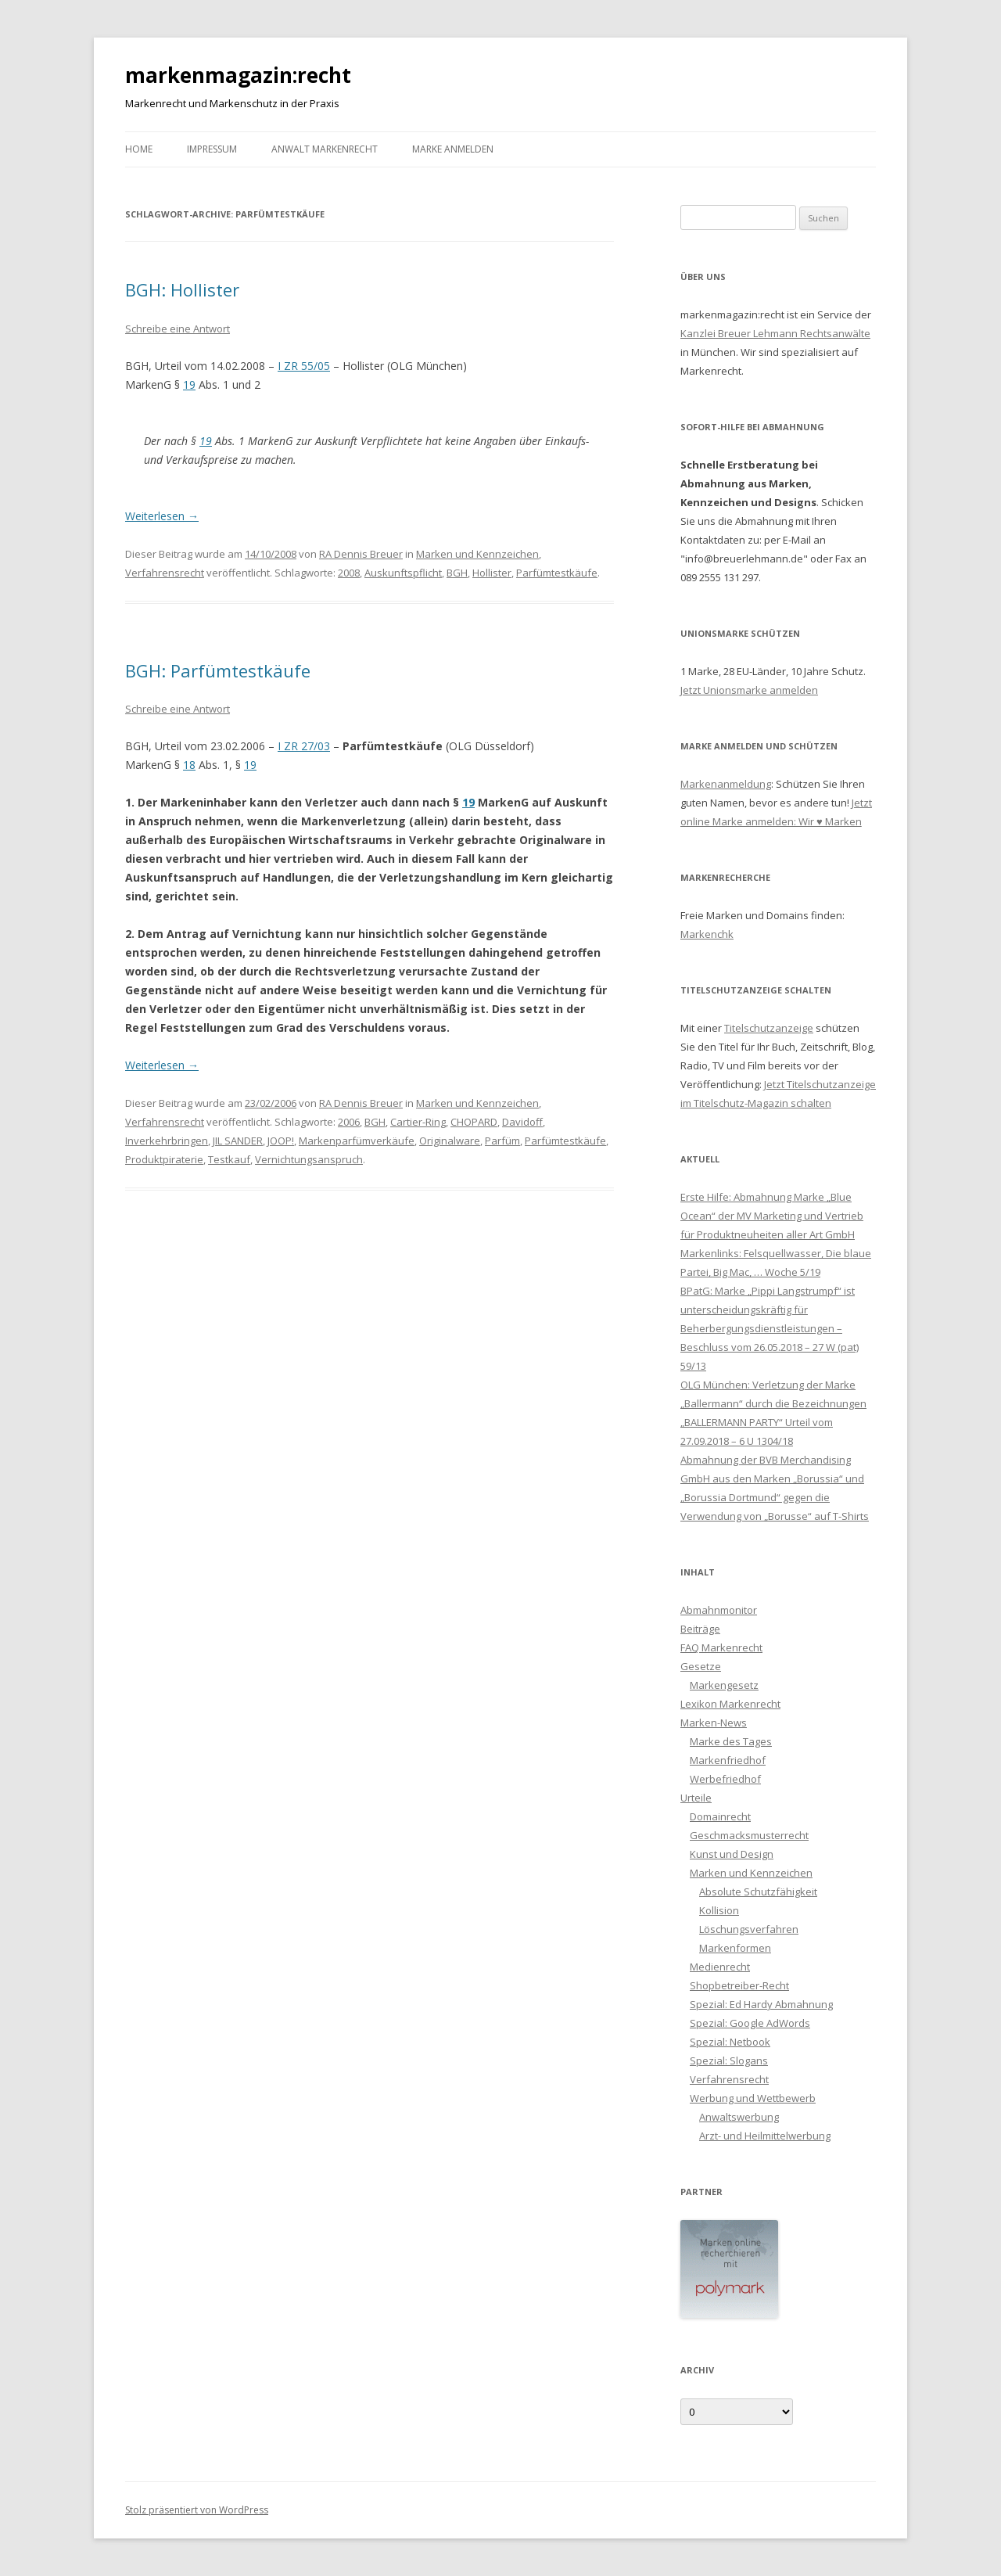 The image size is (1001, 2576). I want to click on Marken-News, so click(713, 1723).